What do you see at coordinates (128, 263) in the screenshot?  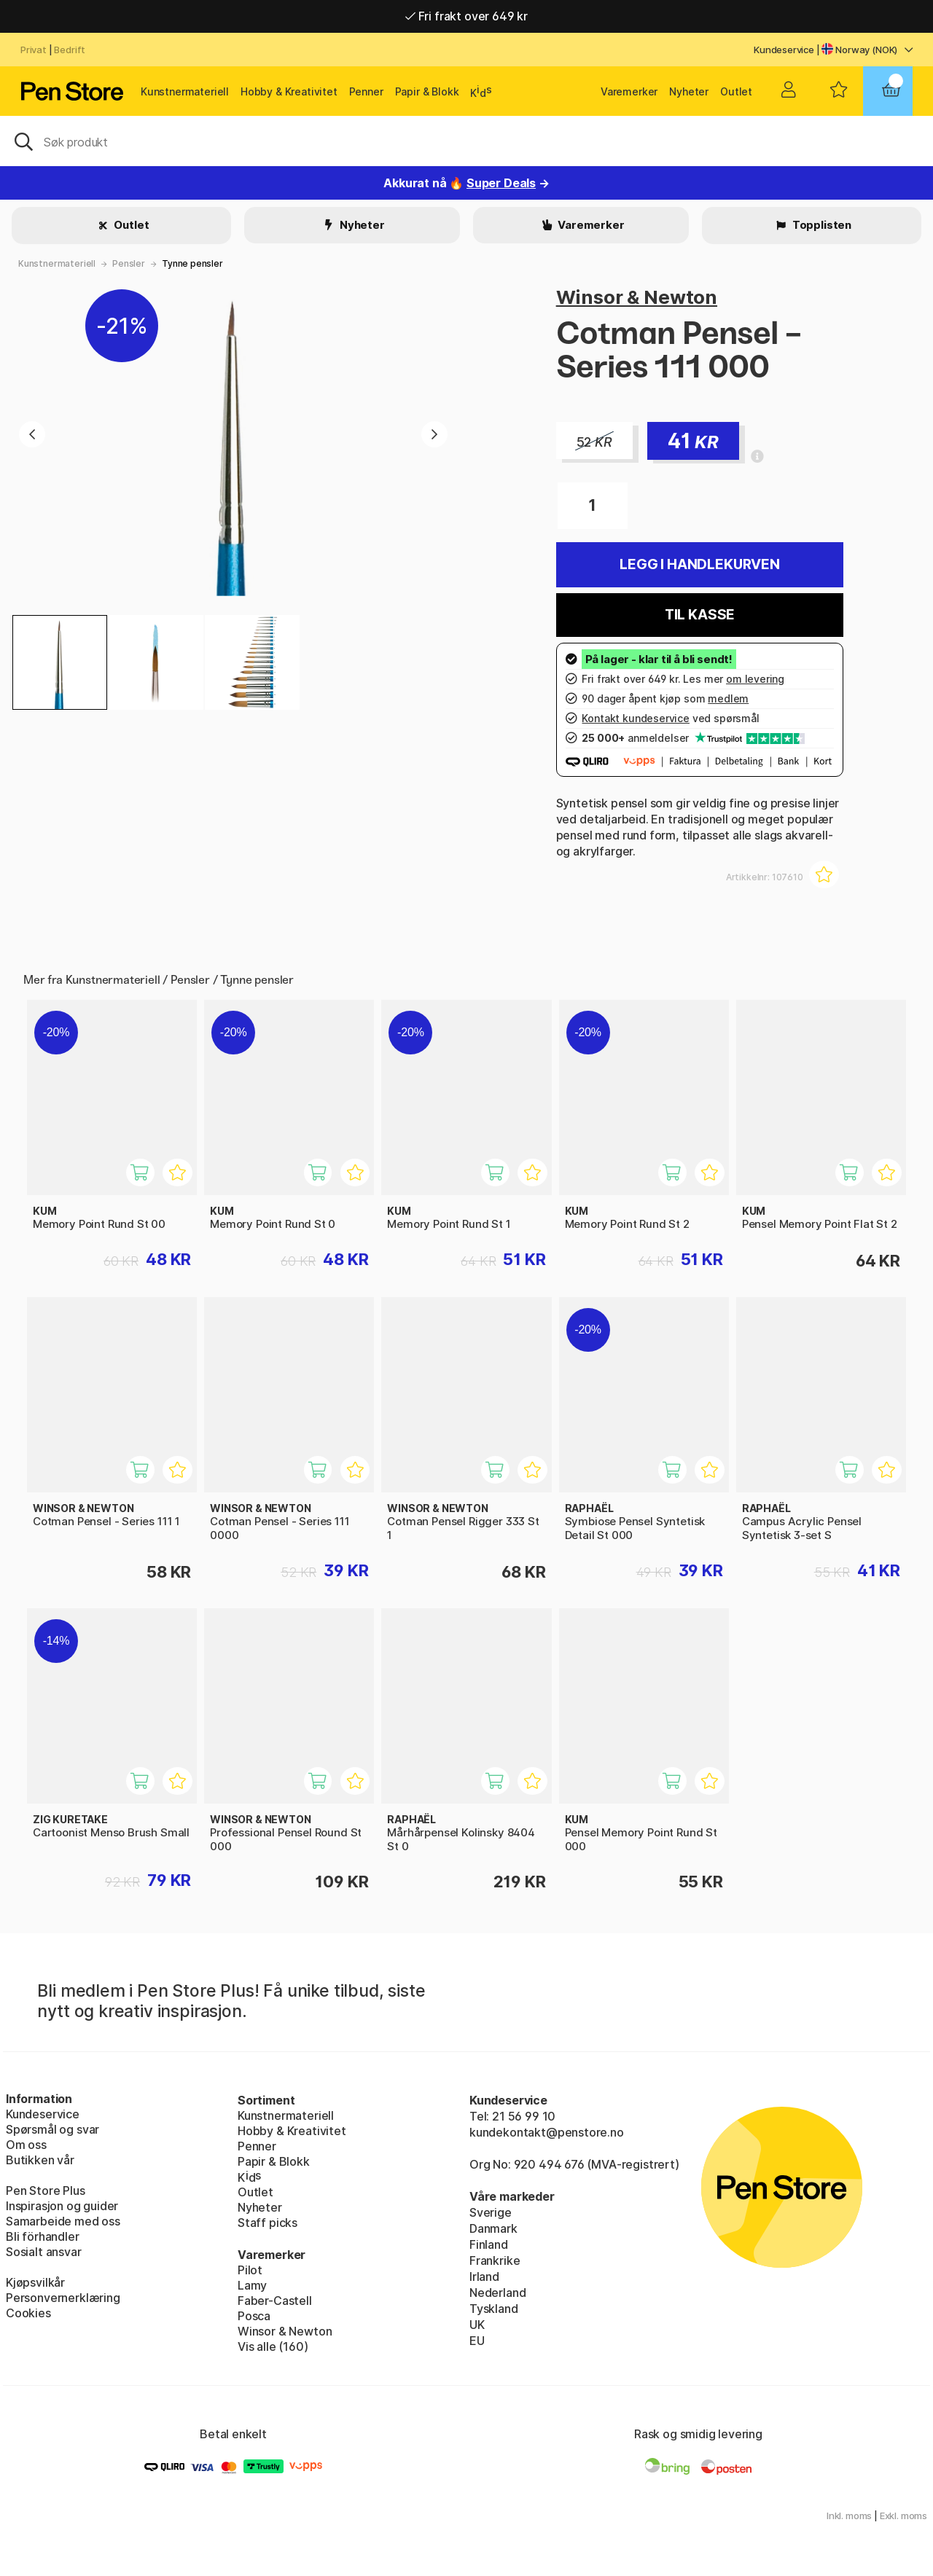 I see `Pensler` at bounding box center [128, 263].